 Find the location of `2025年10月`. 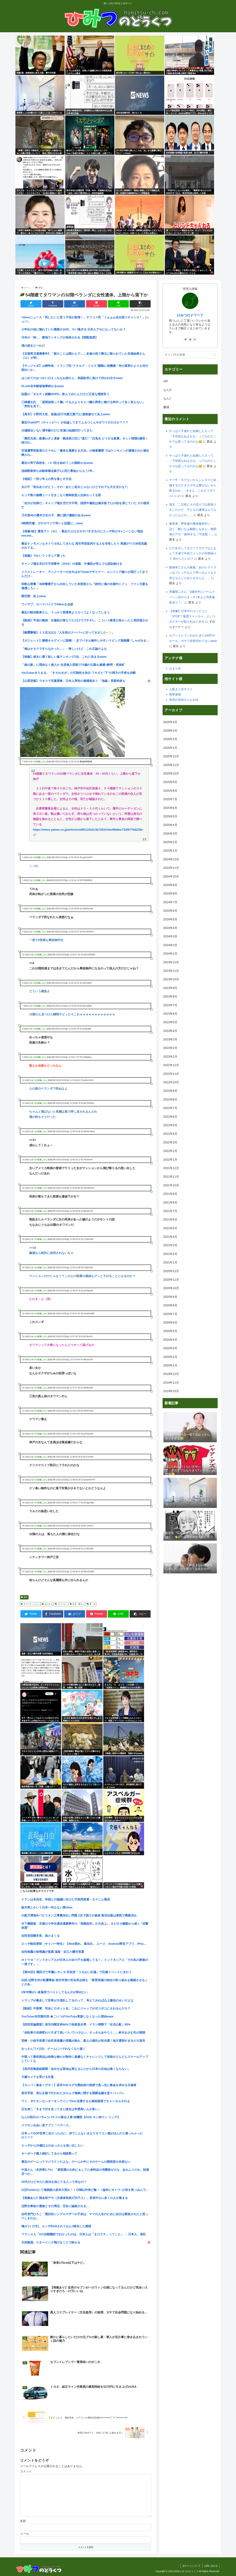

2025年10月 is located at coordinates (171, 773).